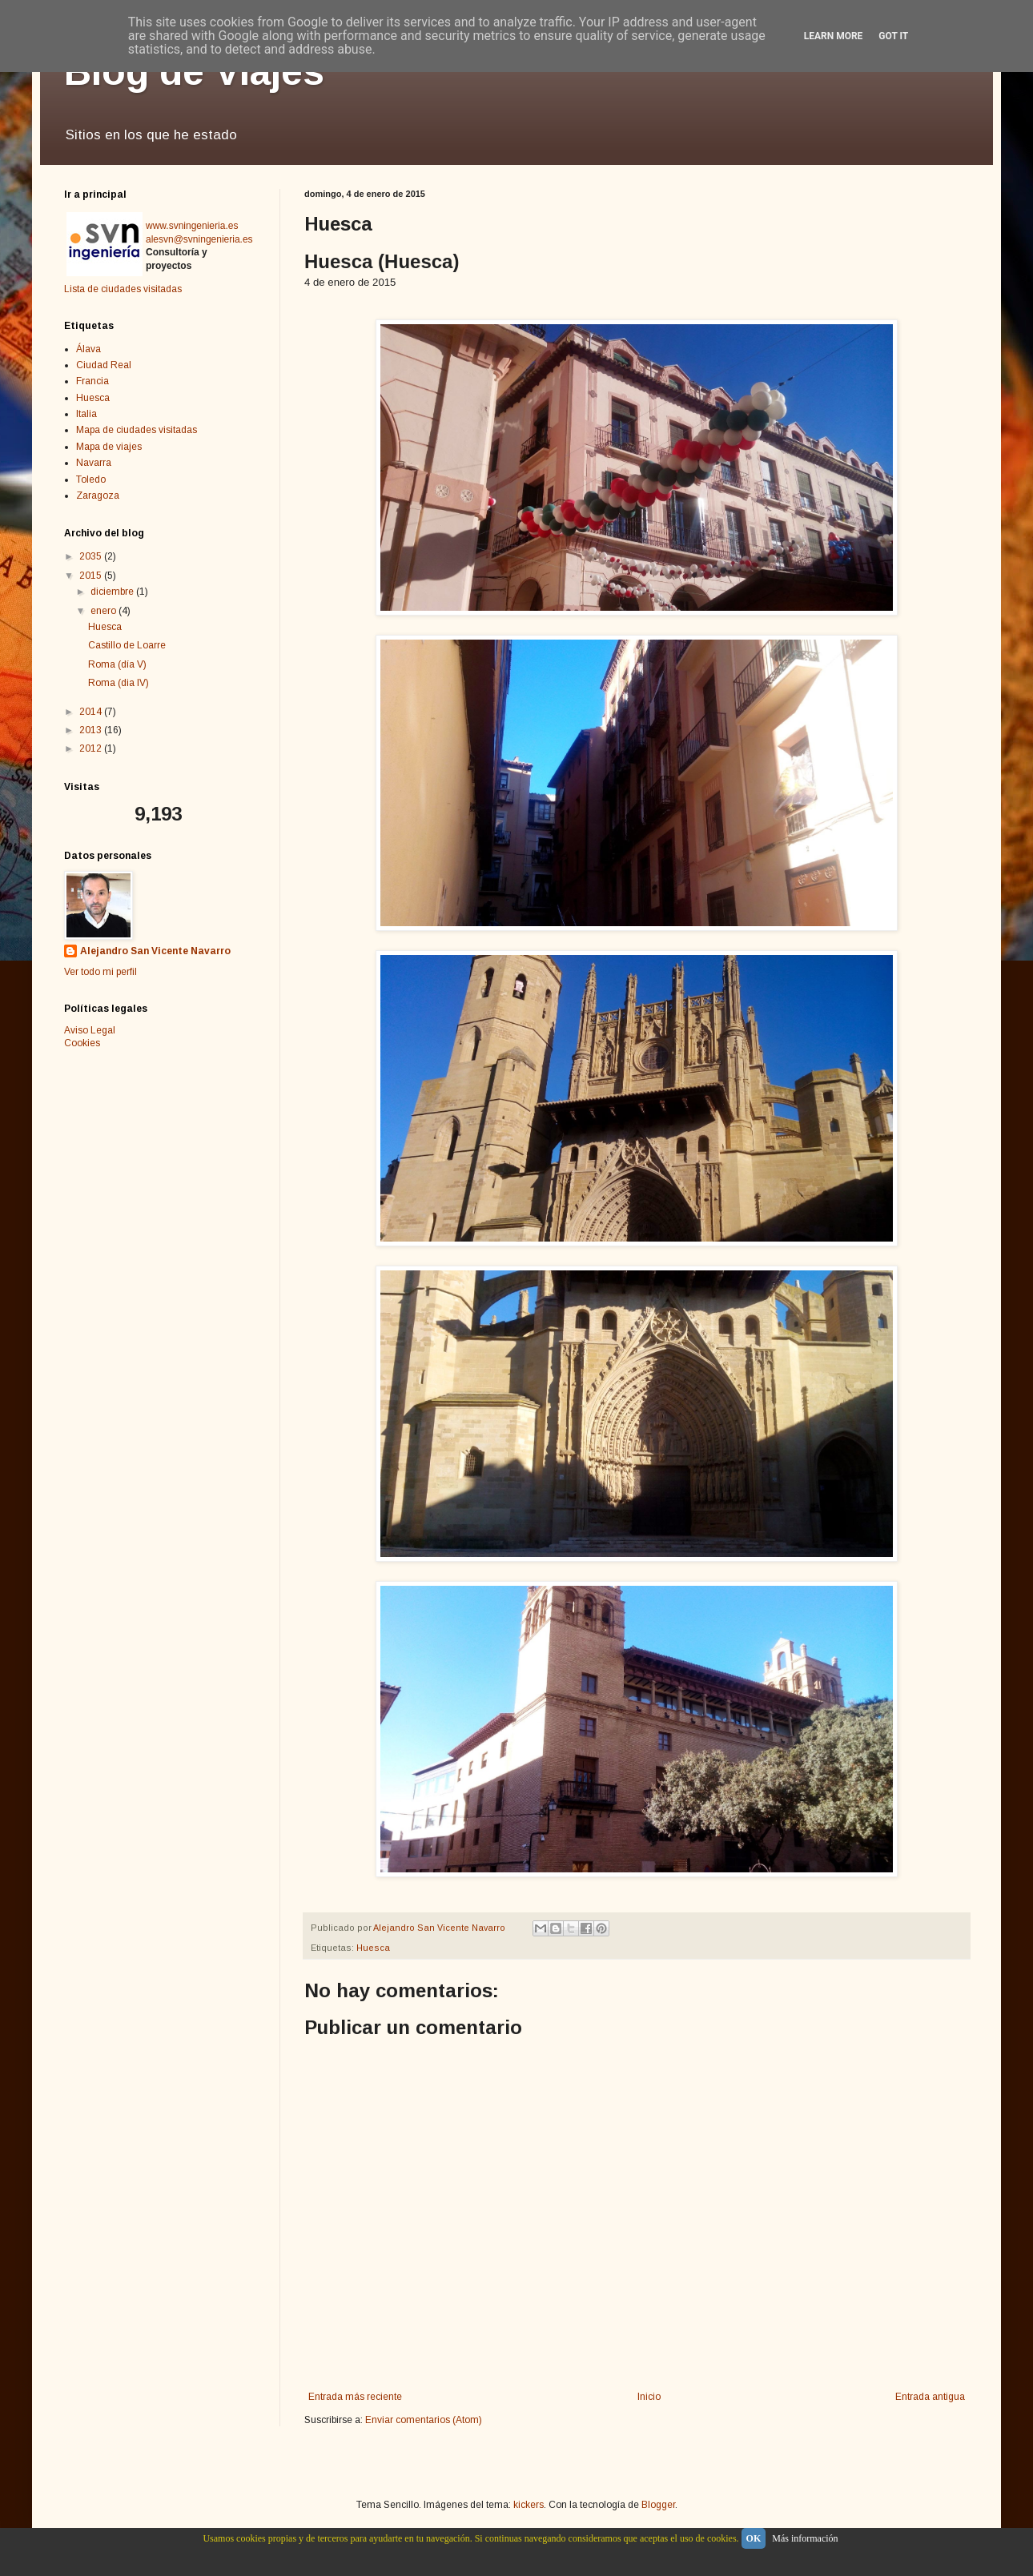  I want to click on Lista de ciudades visitadas, so click(123, 289).